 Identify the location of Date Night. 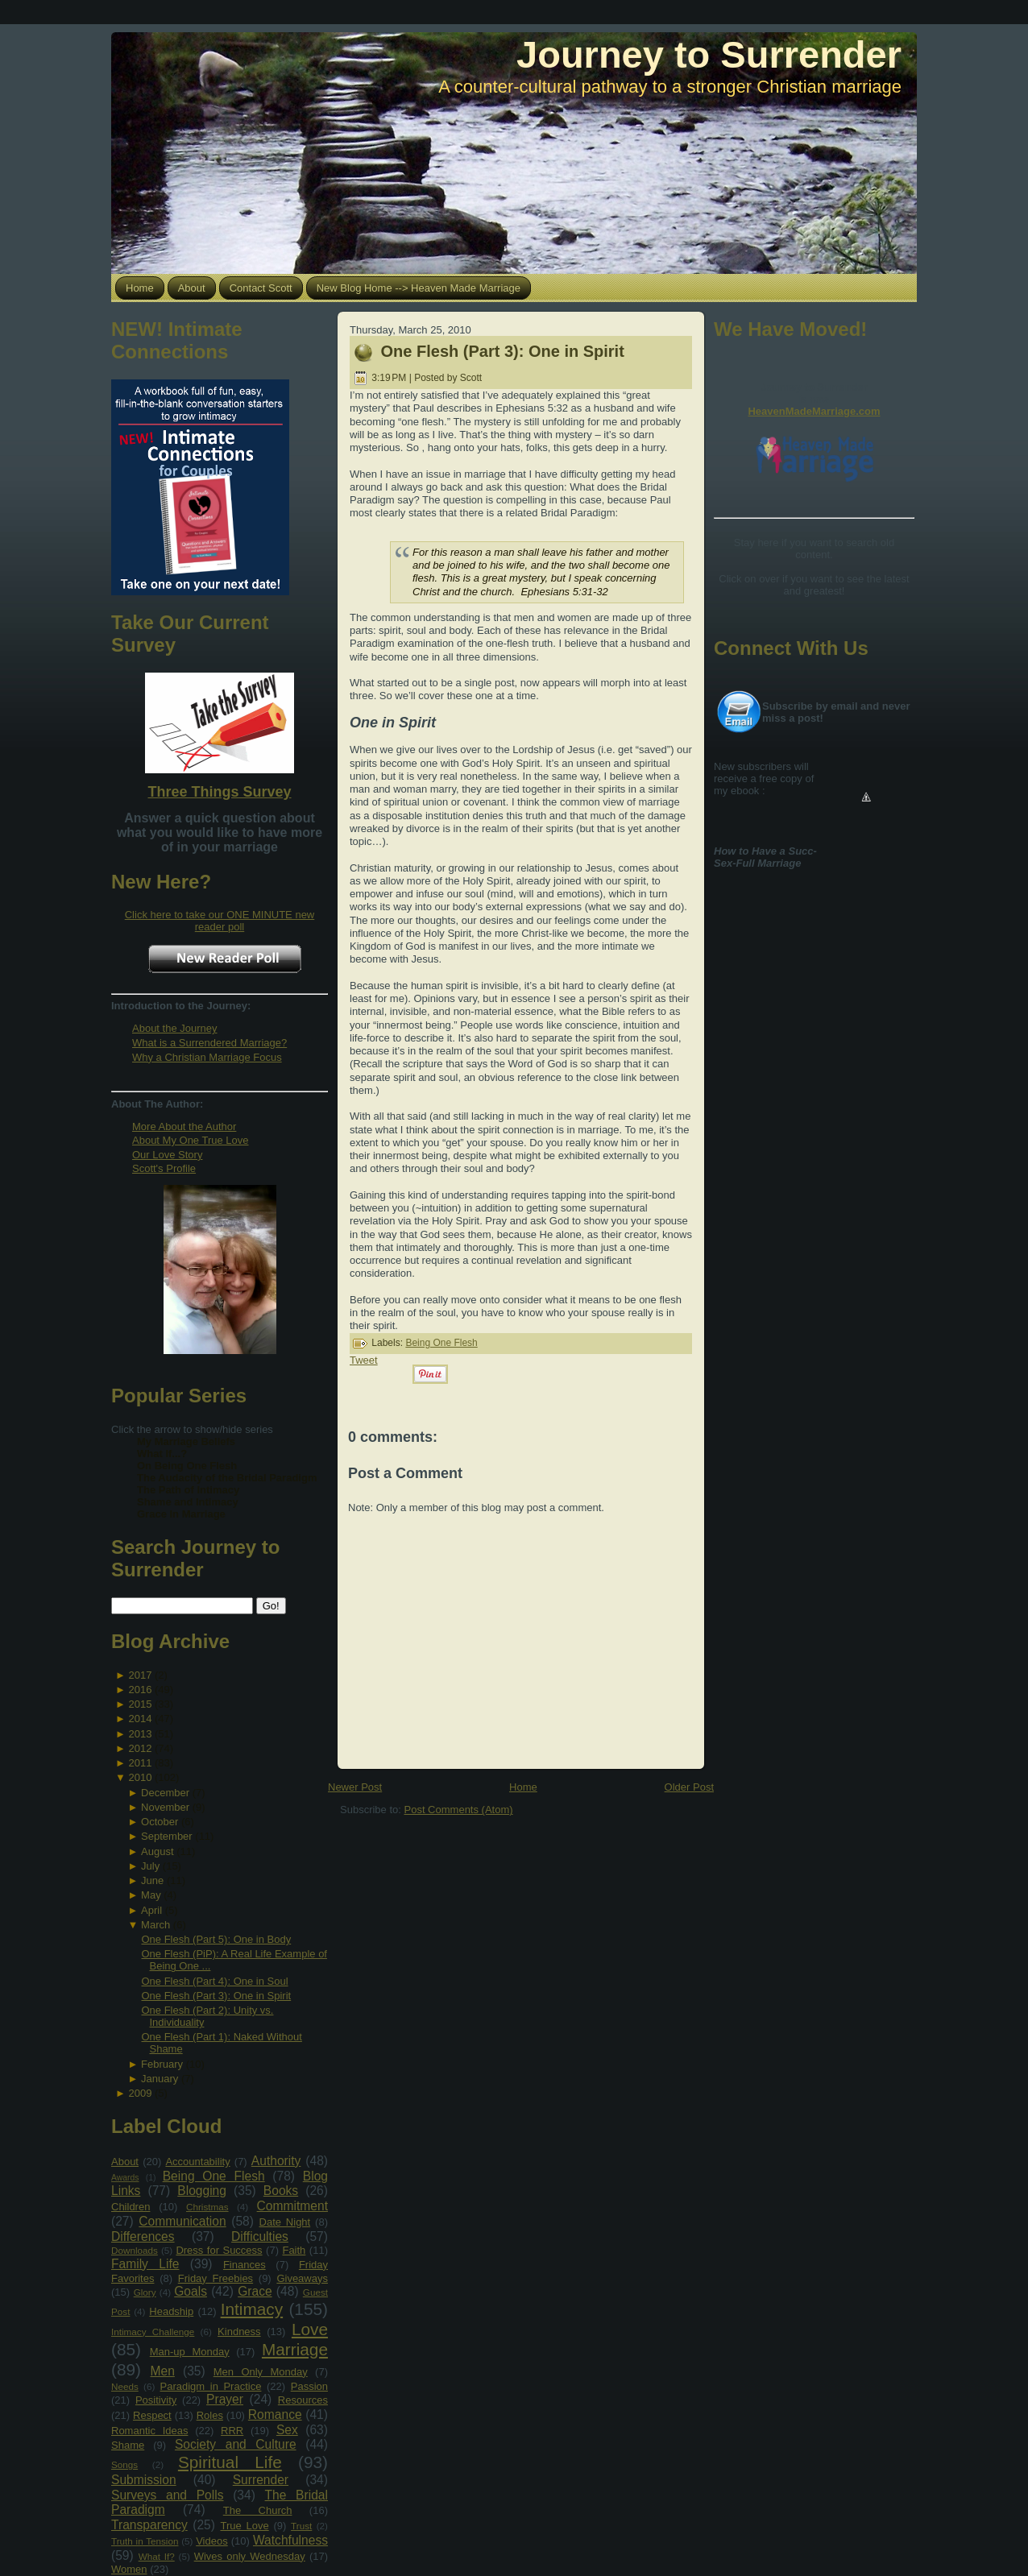
(285, 2222).